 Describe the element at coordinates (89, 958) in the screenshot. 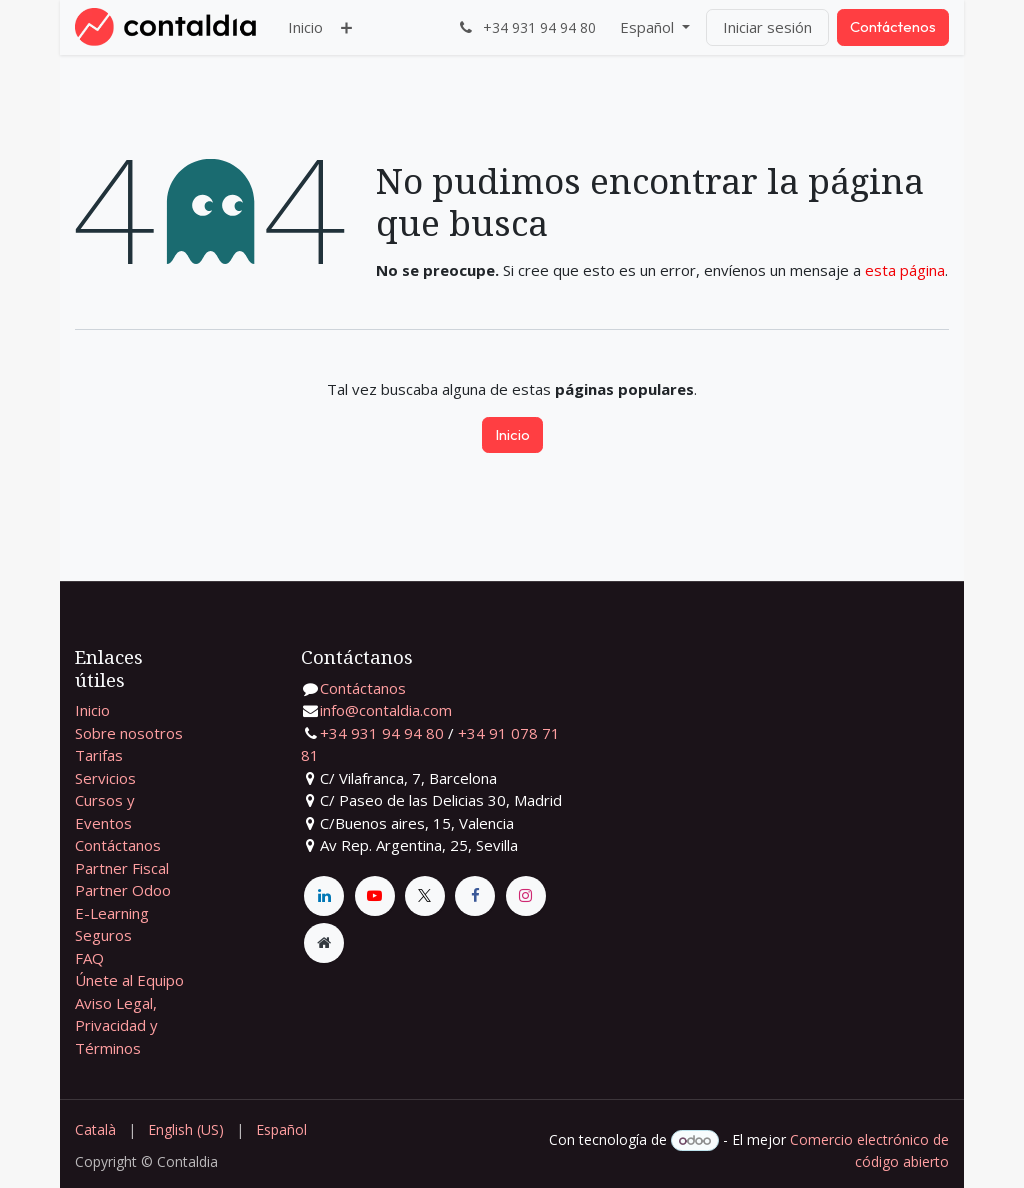

I see `FAQ` at that location.